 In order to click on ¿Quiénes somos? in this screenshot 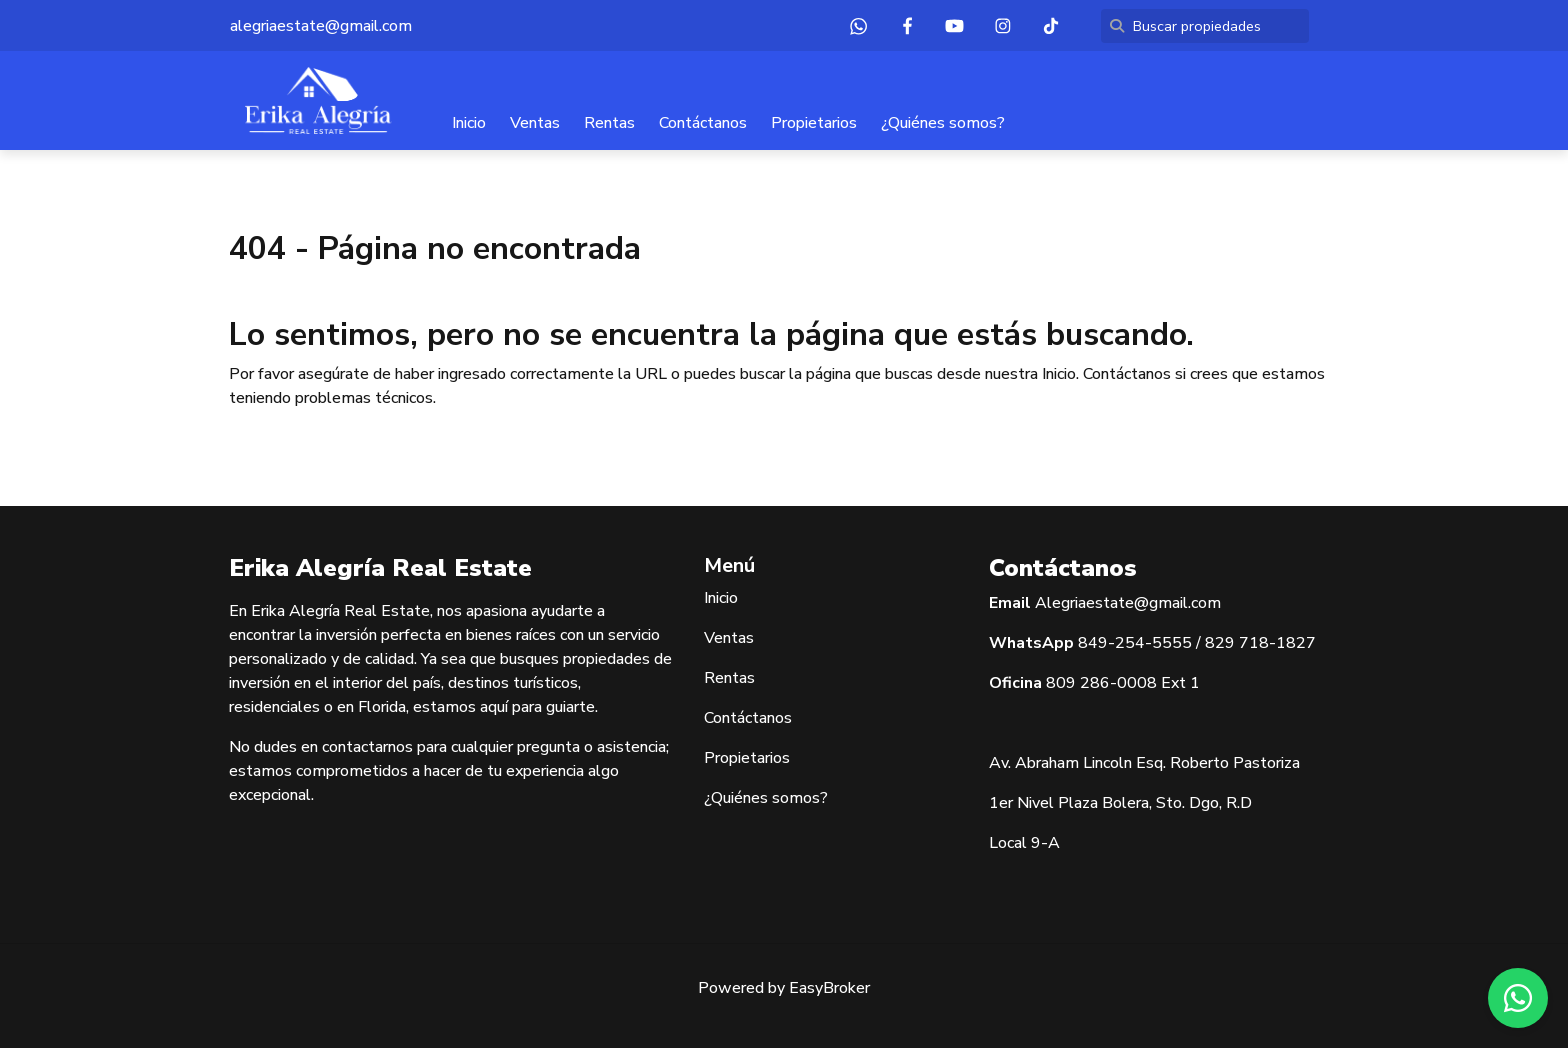, I will do `click(943, 123)`.